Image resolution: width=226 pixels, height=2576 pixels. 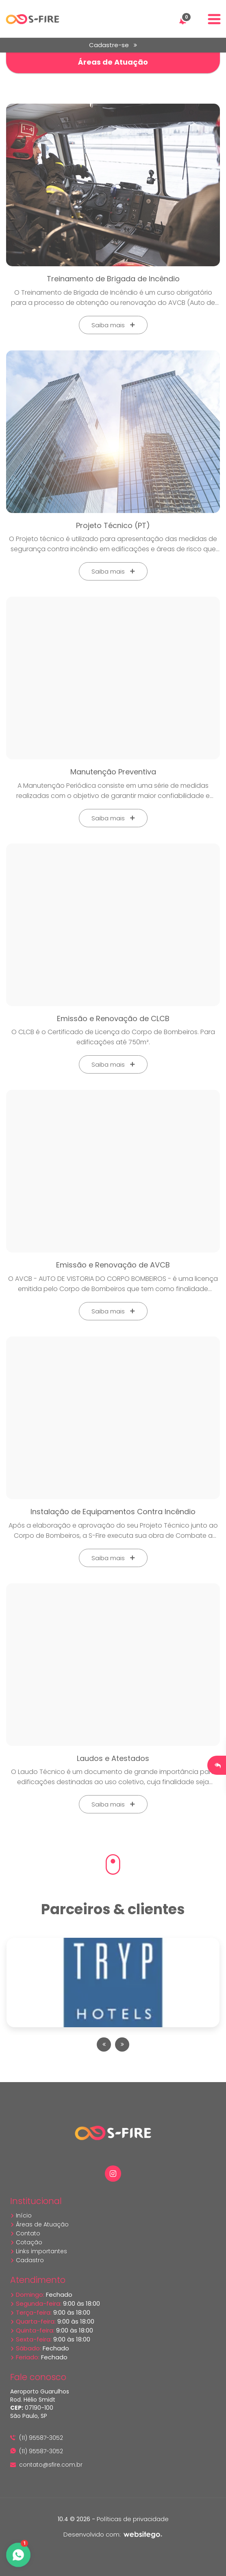 I want to click on contato@sfire.com.br, so click(x=46, y=2465).